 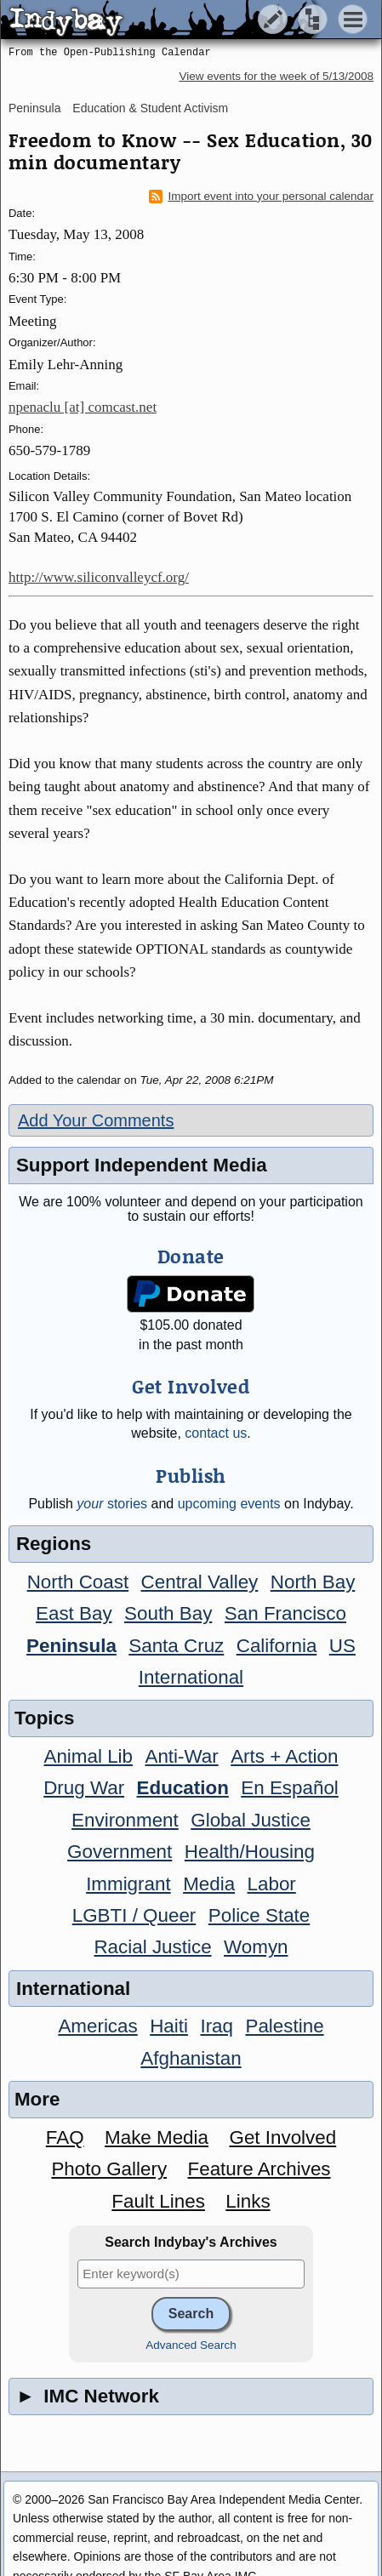 I want to click on Peninsula, so click(x=35, y=108).